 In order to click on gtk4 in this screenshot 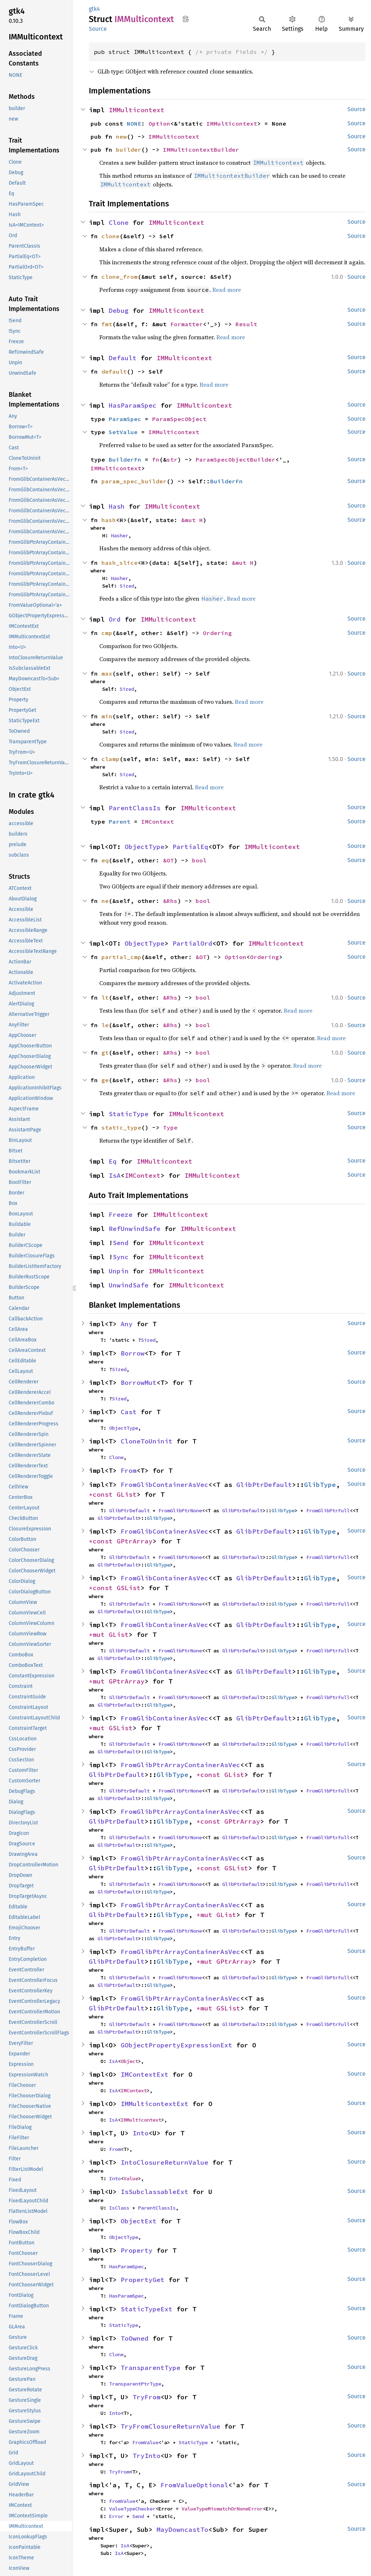, I will do `click(94, 8)`.